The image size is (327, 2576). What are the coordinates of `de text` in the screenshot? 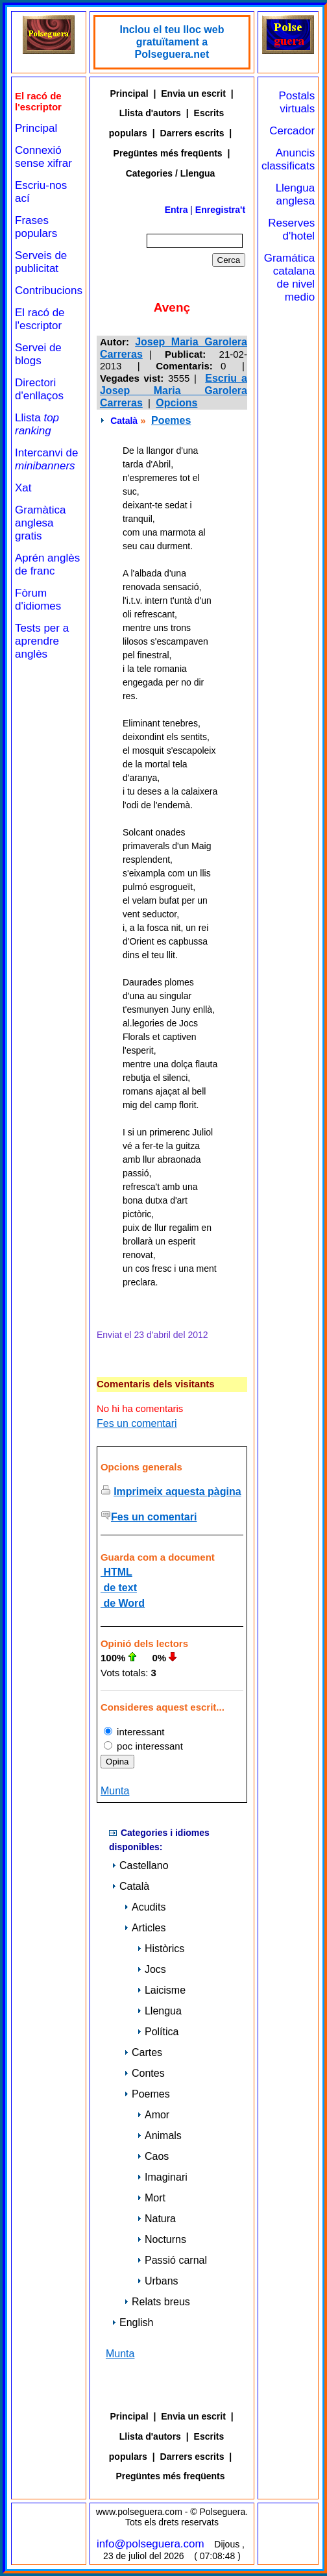 It's located at (119, 1587).